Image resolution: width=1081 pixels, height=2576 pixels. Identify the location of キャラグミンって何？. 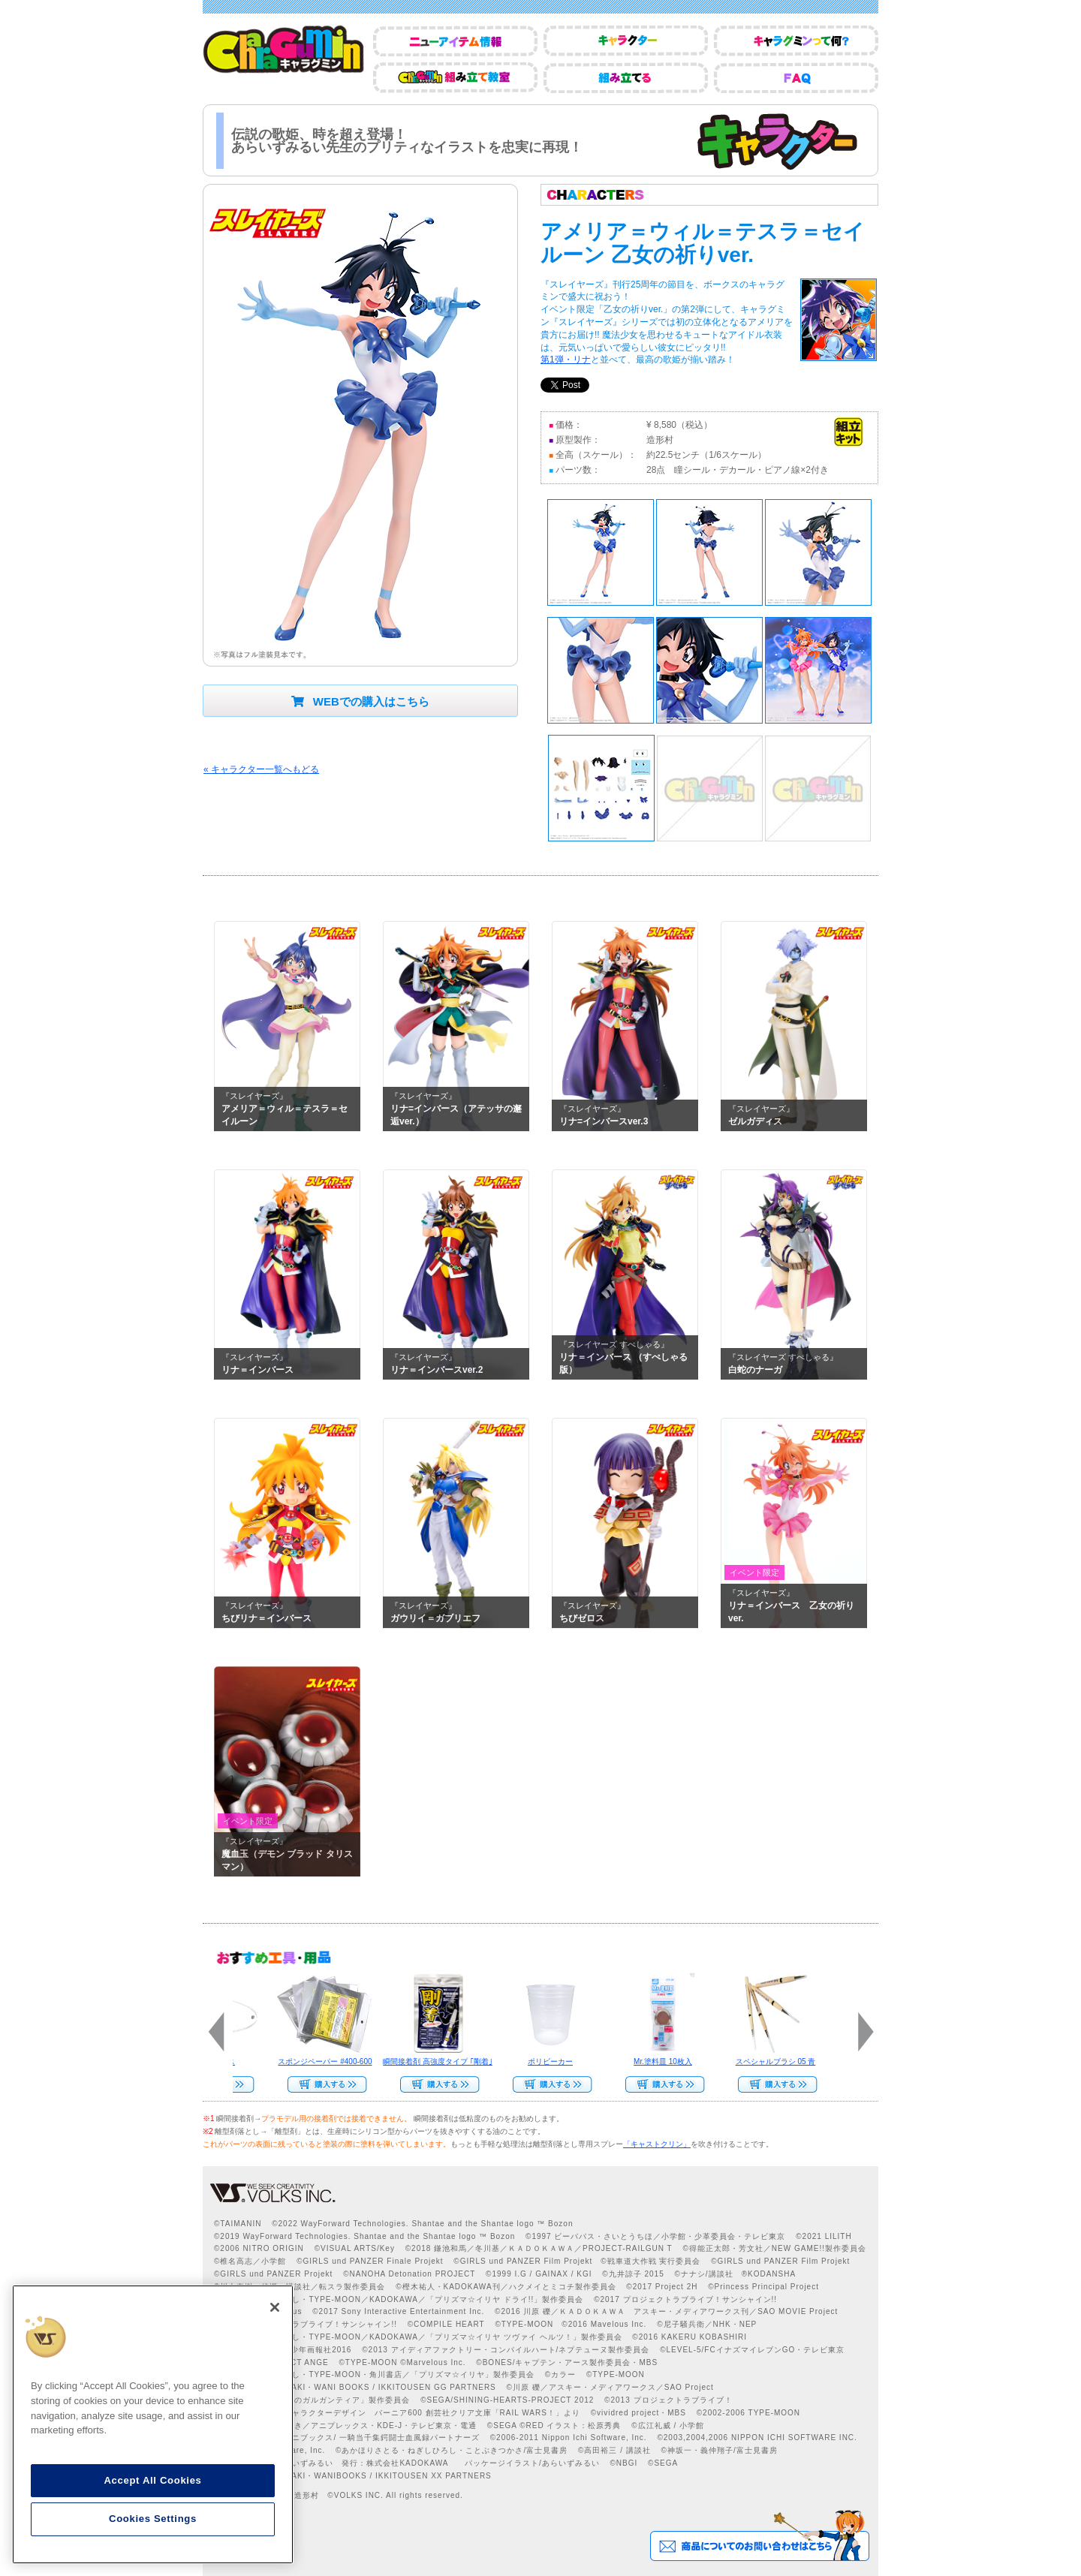
(796, 41).